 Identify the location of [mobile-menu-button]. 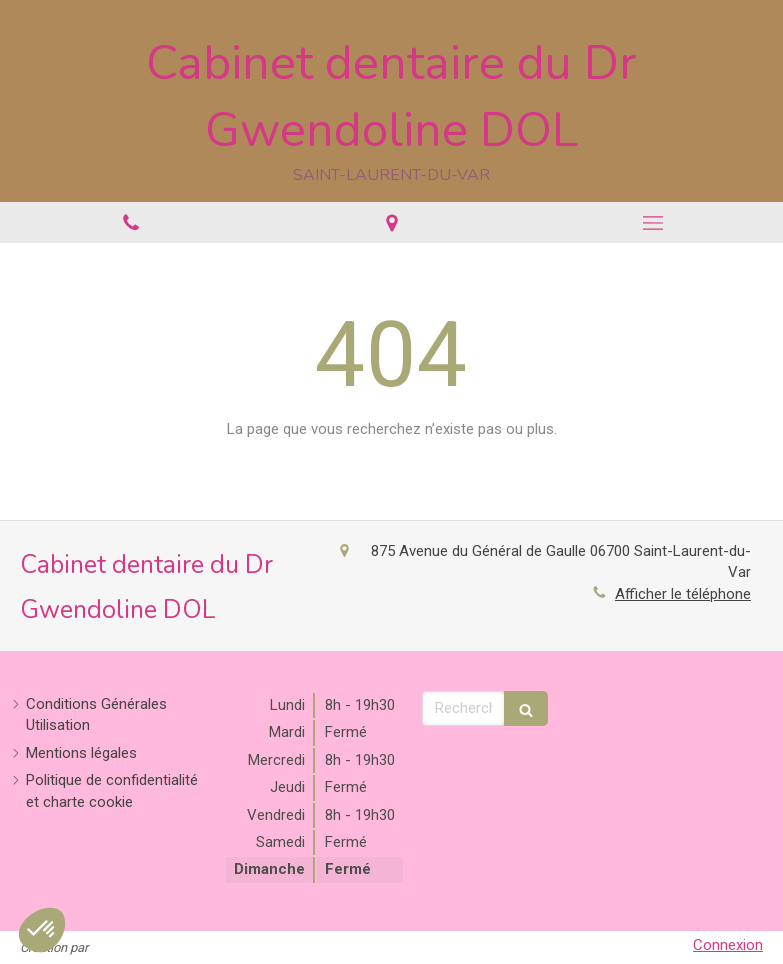
(652, 223).